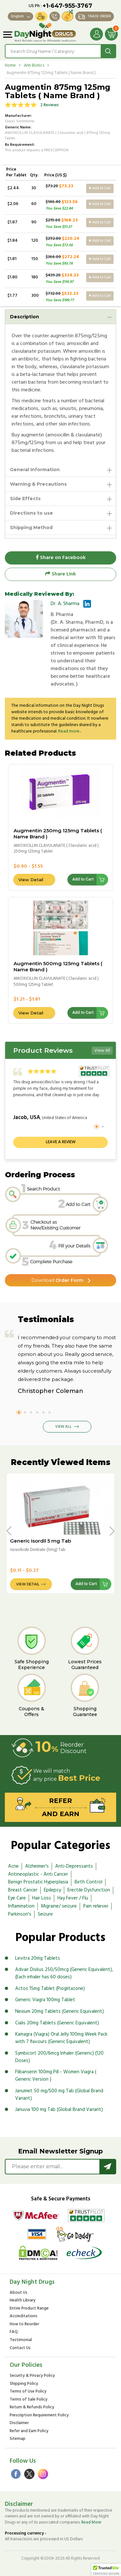 This screenshot has width=121, height=2576. Describe the element at coordinates (30, 879) in the screenshot. I see `View Detail` at that location.